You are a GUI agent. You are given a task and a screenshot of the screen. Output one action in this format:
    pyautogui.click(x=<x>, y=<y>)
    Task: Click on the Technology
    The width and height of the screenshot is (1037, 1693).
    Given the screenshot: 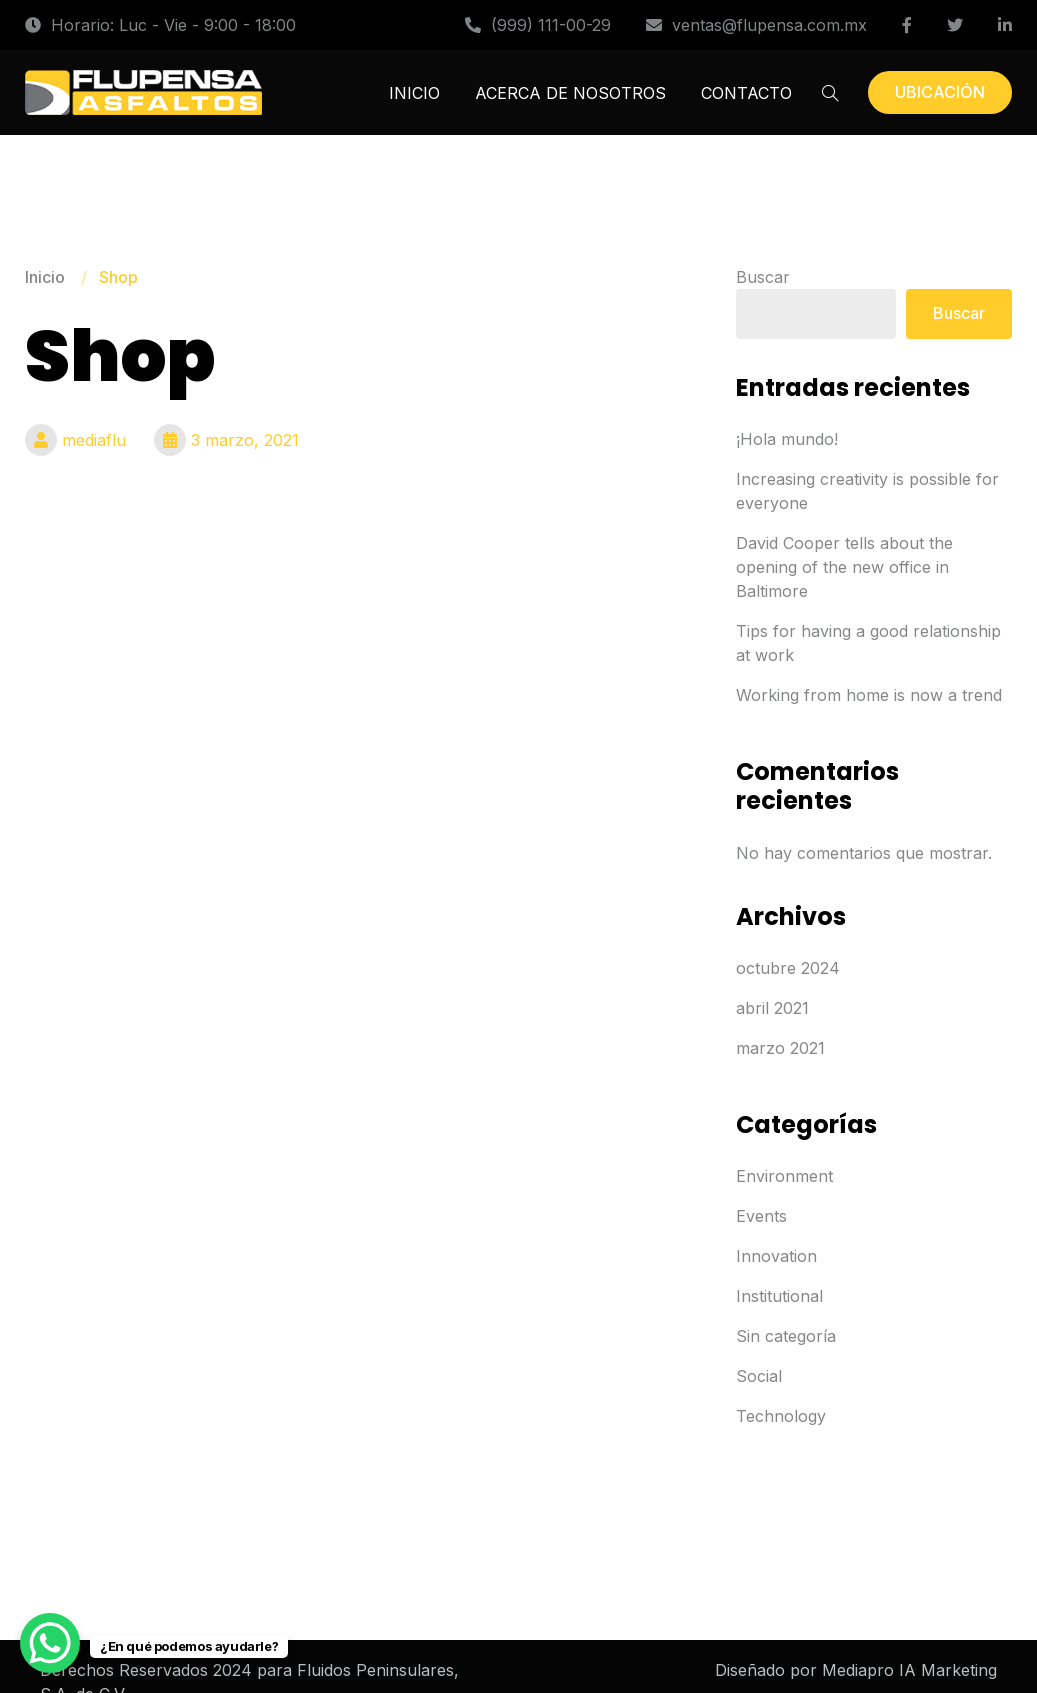 What is the action you would take?
    pyautogui.click(x=781, y=1416)
    